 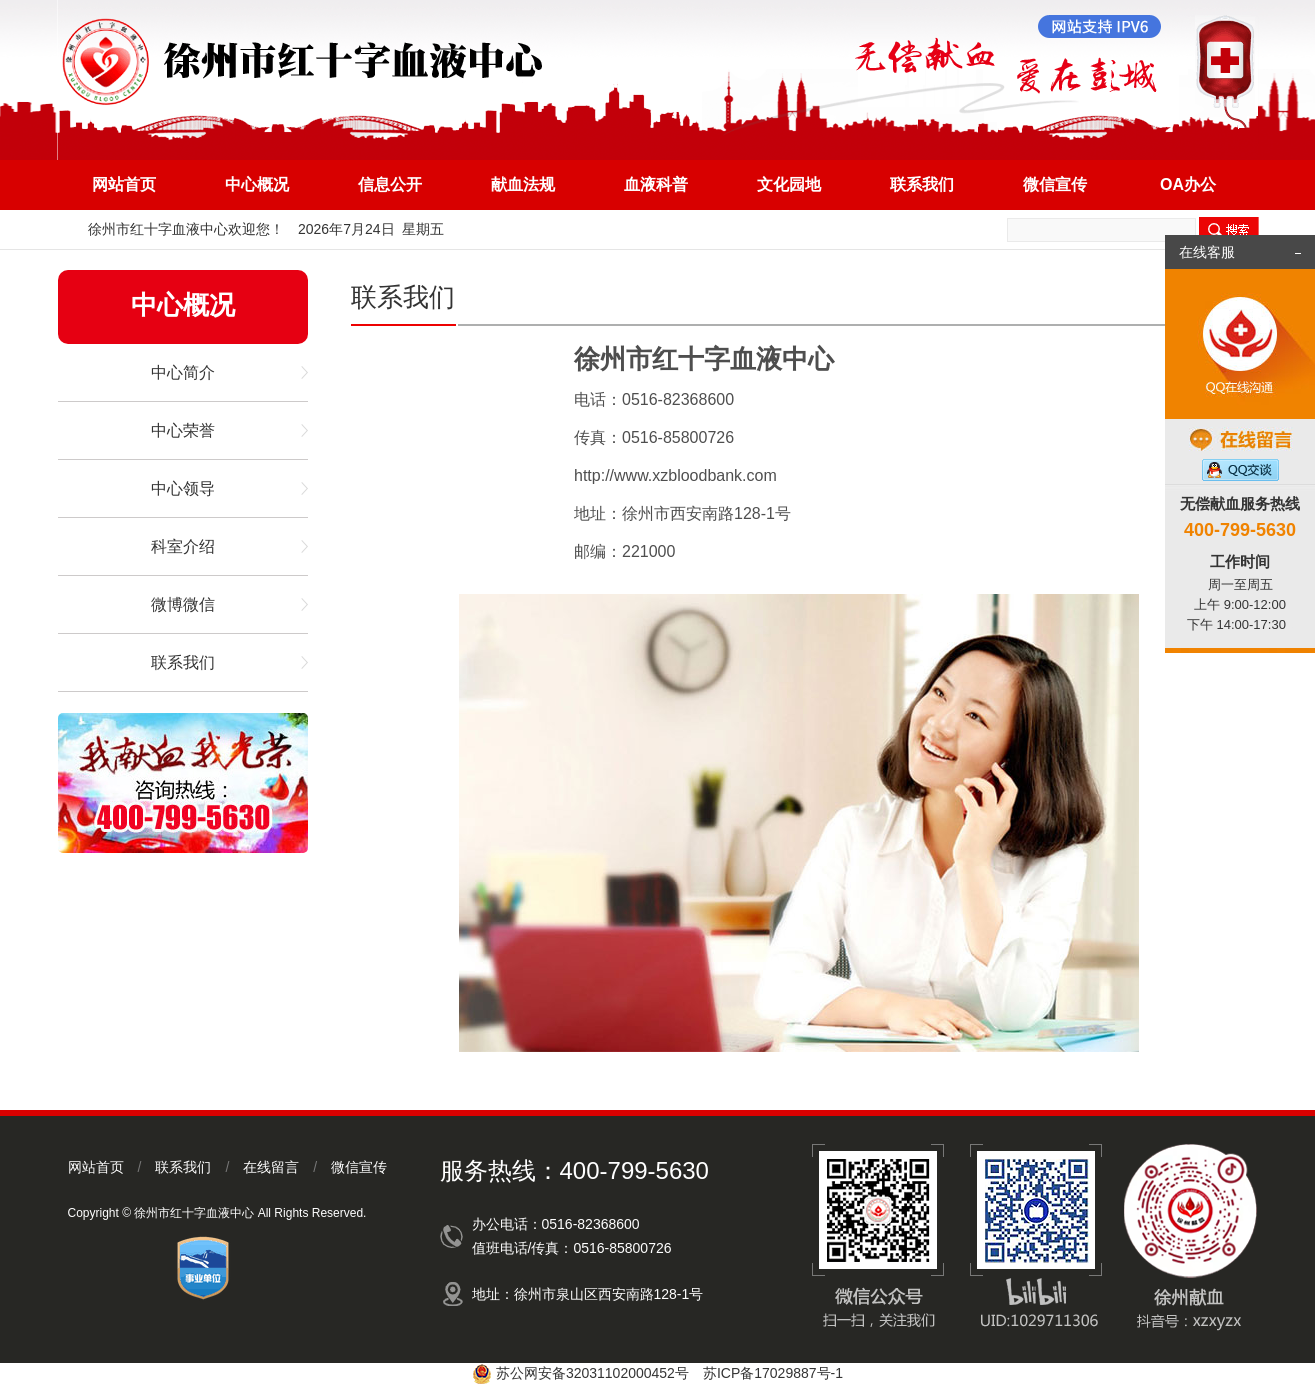 I want to click on 信息公开, so click(x=390, y=184).